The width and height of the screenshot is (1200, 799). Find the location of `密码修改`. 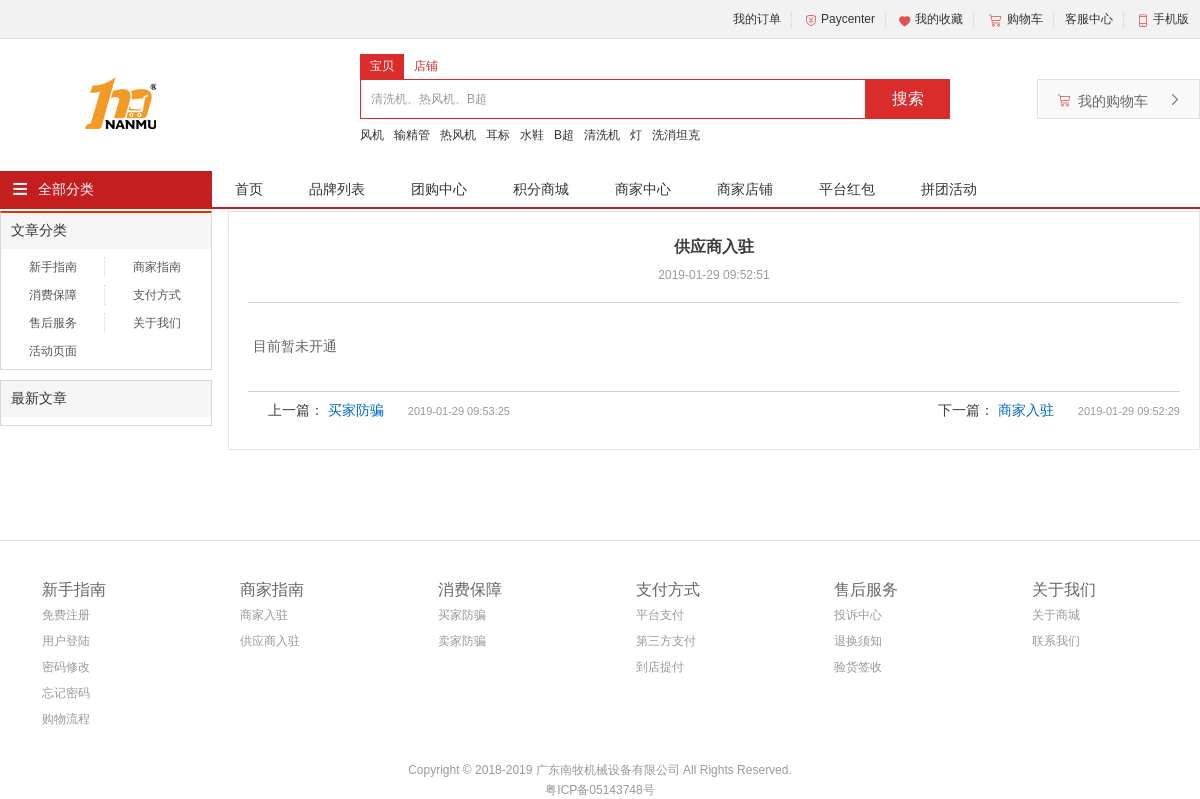

密码修改 is located at coordinates (66, 667).